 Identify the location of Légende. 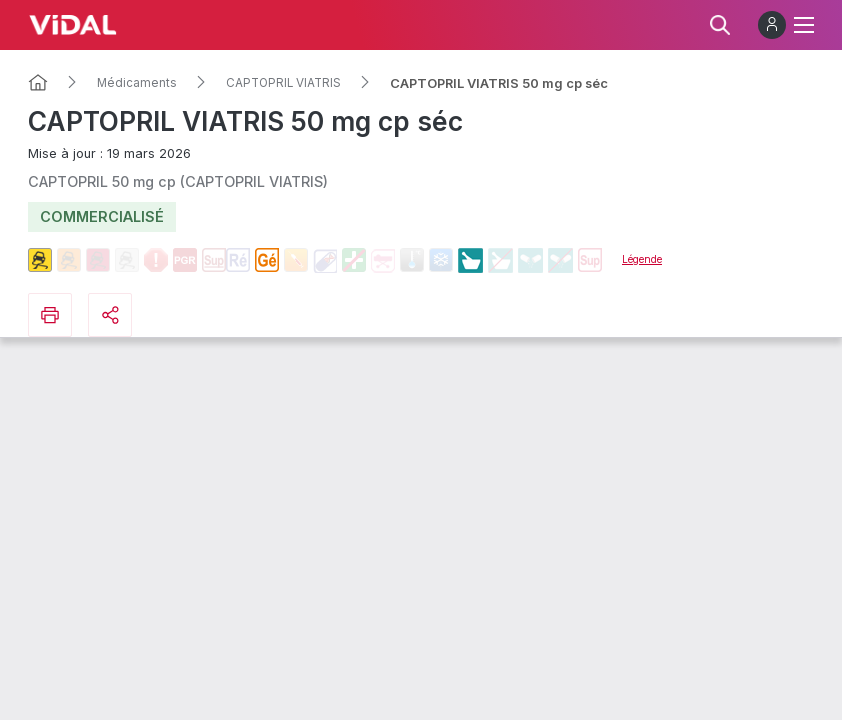
(642, 259).